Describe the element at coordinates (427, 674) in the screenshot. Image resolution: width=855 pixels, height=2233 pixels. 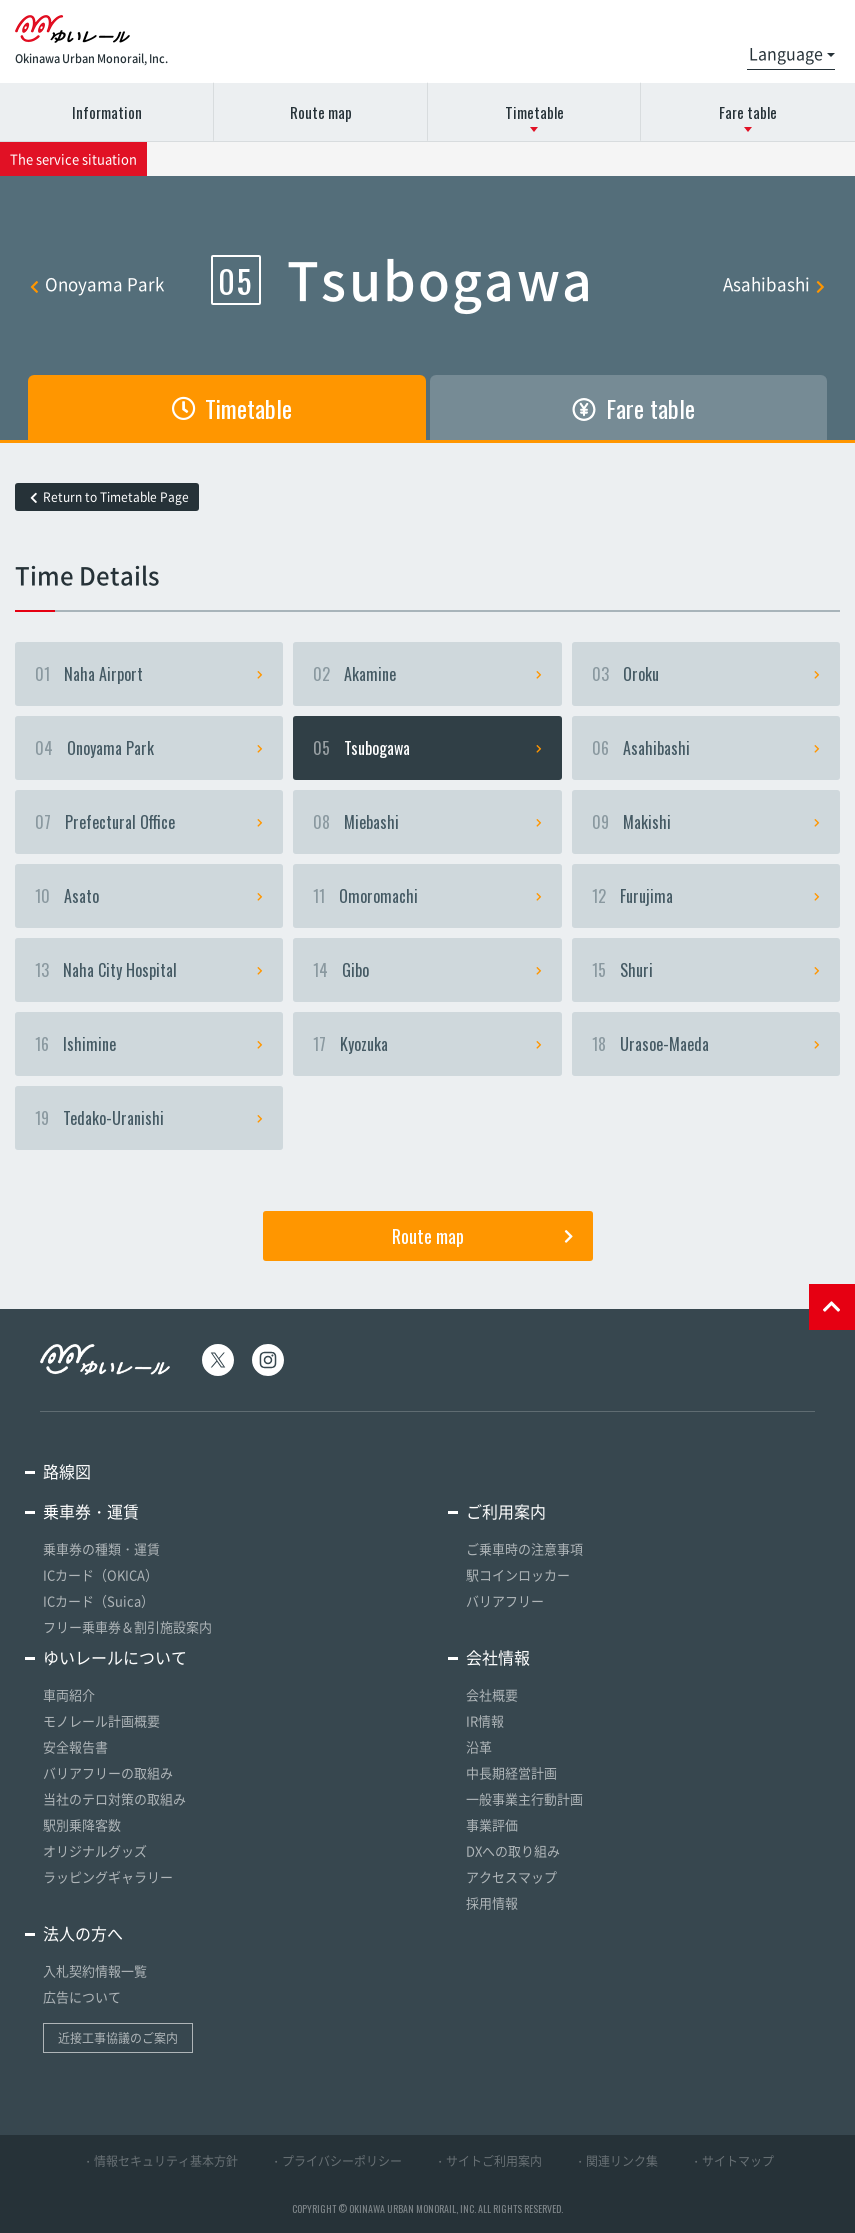
I see `Akamine` at that location.